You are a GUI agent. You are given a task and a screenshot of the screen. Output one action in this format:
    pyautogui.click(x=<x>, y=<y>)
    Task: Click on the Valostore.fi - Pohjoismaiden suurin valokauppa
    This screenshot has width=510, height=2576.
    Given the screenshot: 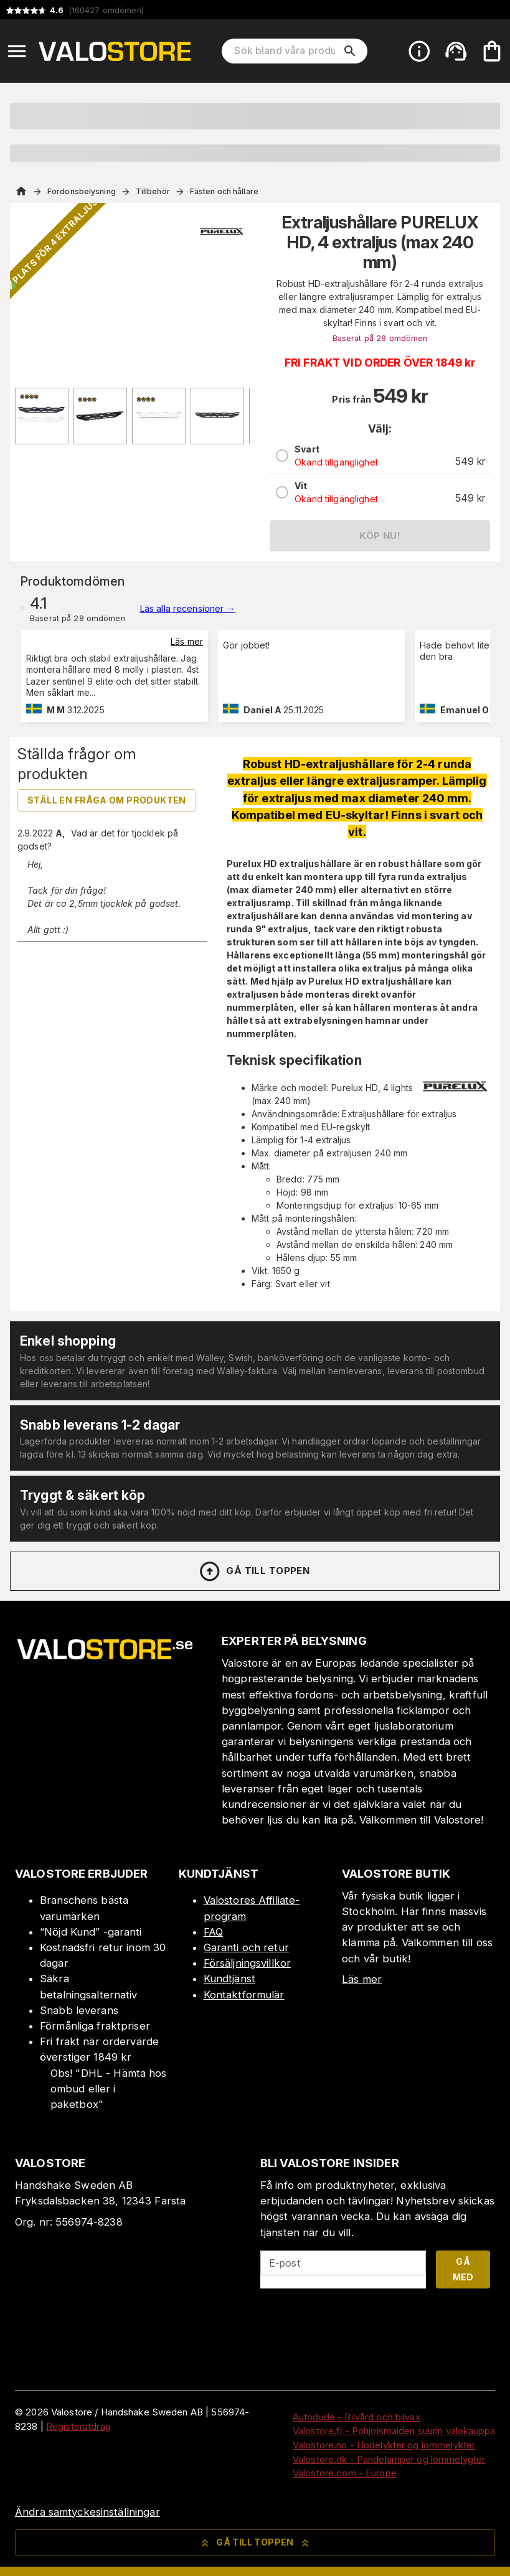 What is the action you would take?
    pyautogui.click(x=394, y=2431)
    